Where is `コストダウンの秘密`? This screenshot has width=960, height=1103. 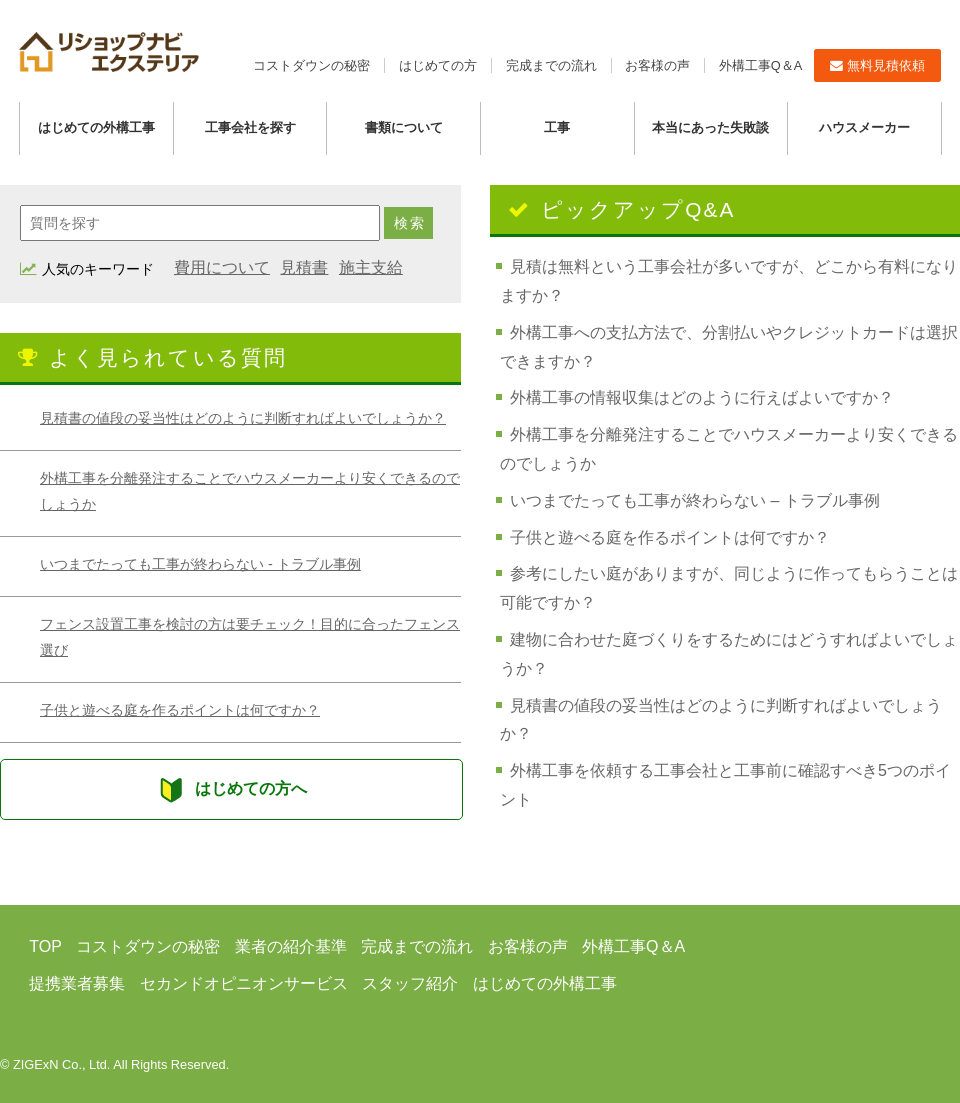
コストダウンの秘密 is located at coordinates (311, 65).